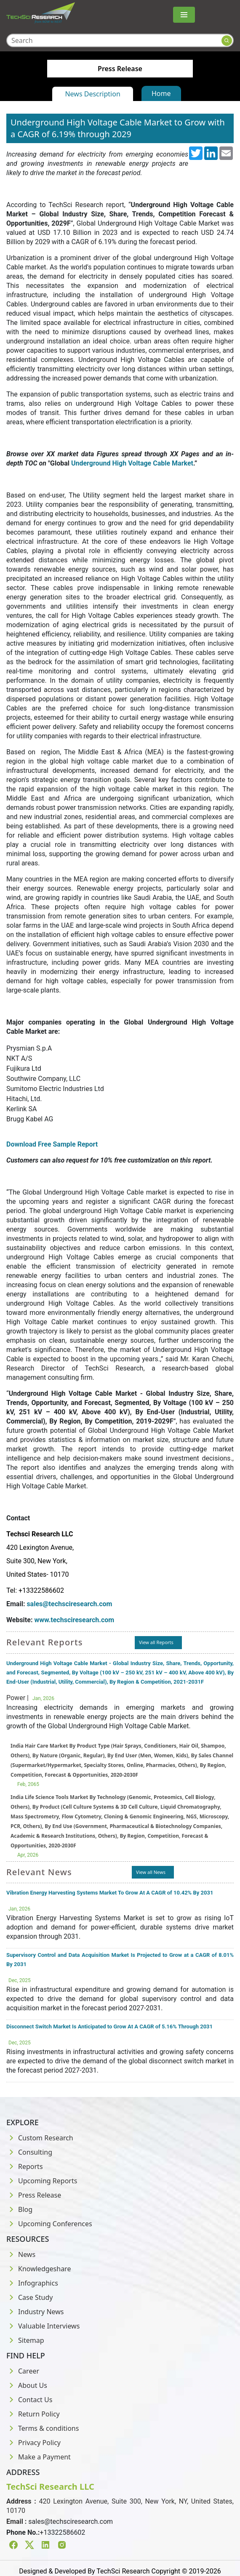  What do you see at coordinates (33, 2443) in the screenshot?
I see `Privacy Policy` at bounding box center [33, 2443].